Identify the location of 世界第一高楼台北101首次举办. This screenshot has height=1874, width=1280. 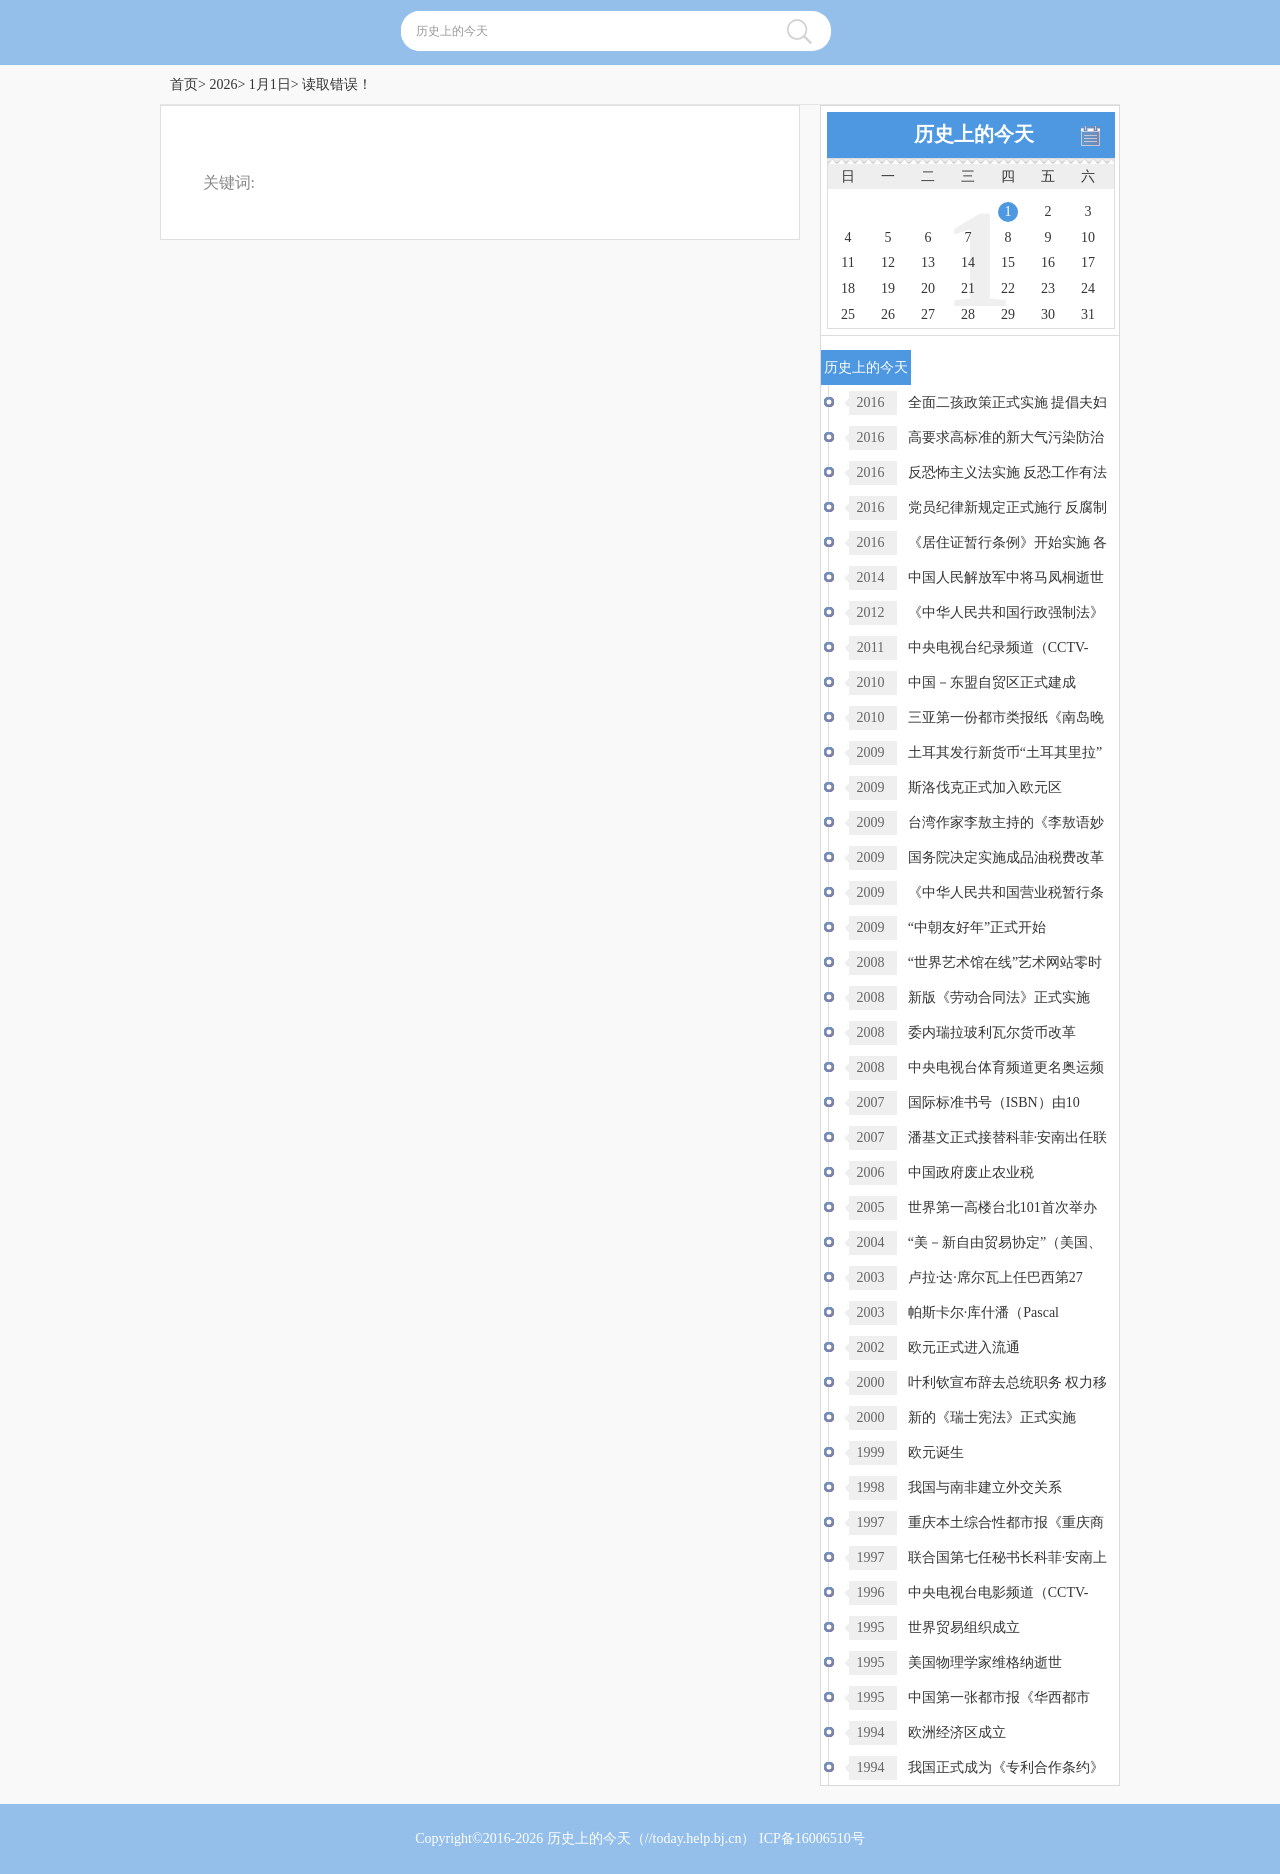
(1002, 1207).